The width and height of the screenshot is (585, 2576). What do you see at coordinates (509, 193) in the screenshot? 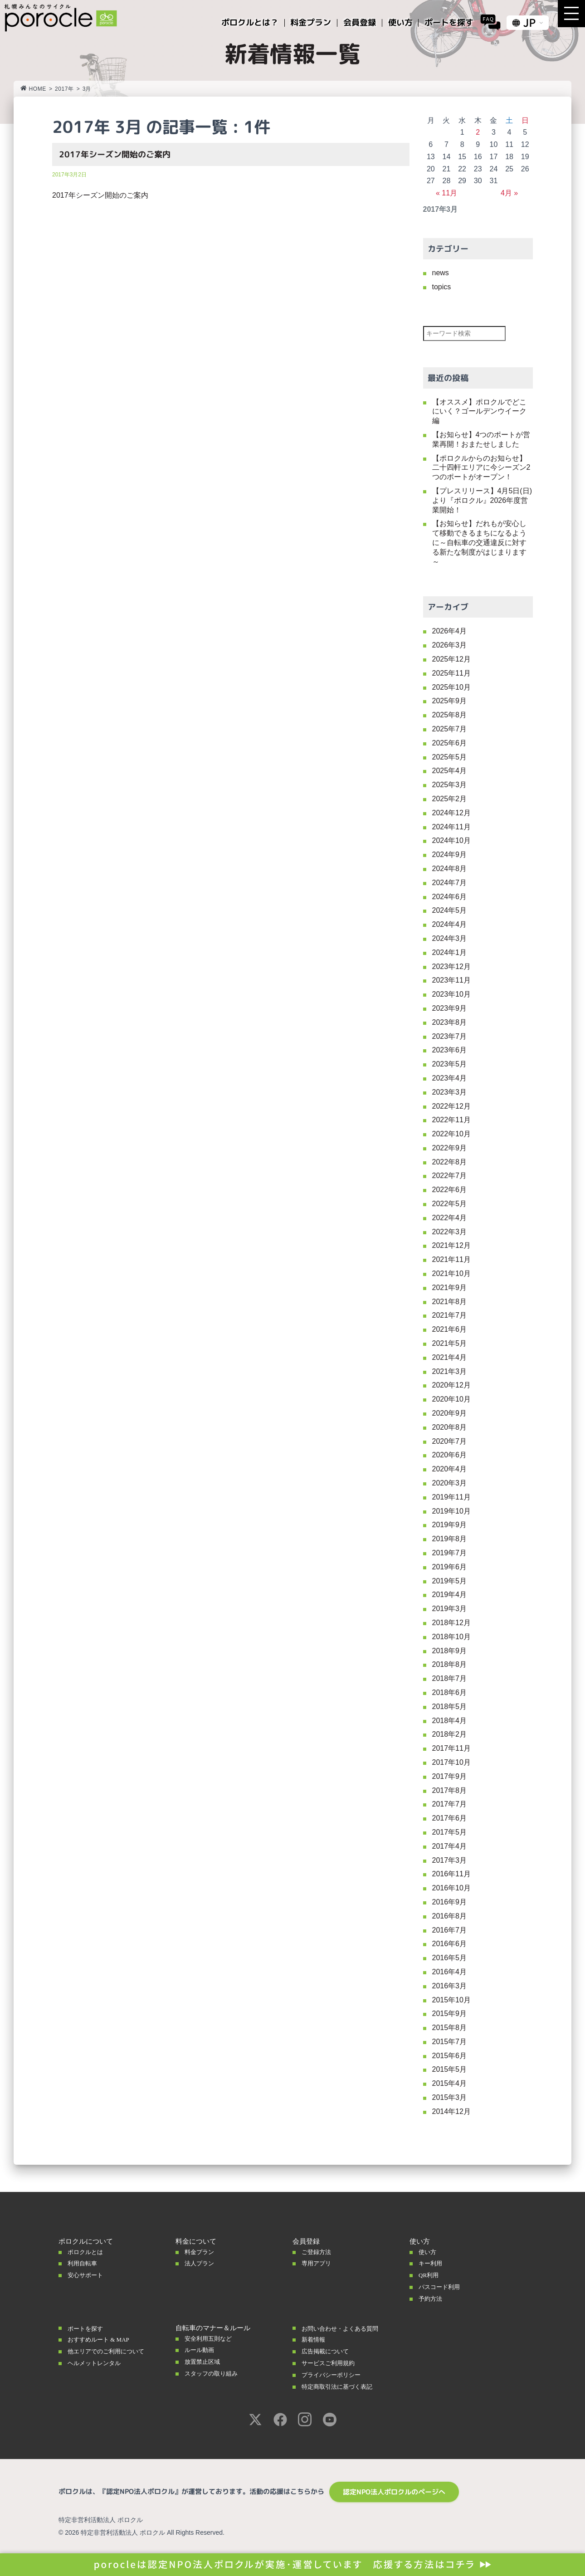
I see `4月 »` at bounding box center [509, 193].